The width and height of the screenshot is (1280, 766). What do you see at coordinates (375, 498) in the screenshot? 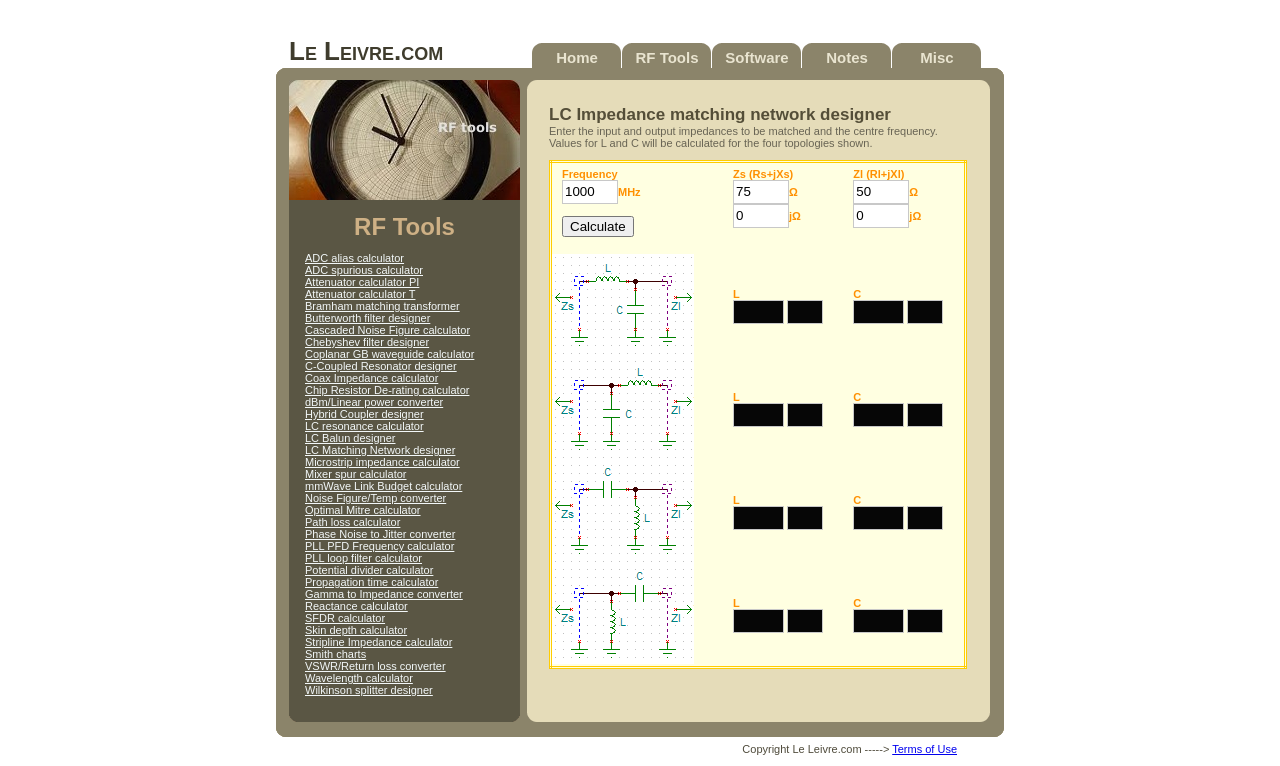
I see `Noise Figure/Temp converter` at bounding box center [375, 498].